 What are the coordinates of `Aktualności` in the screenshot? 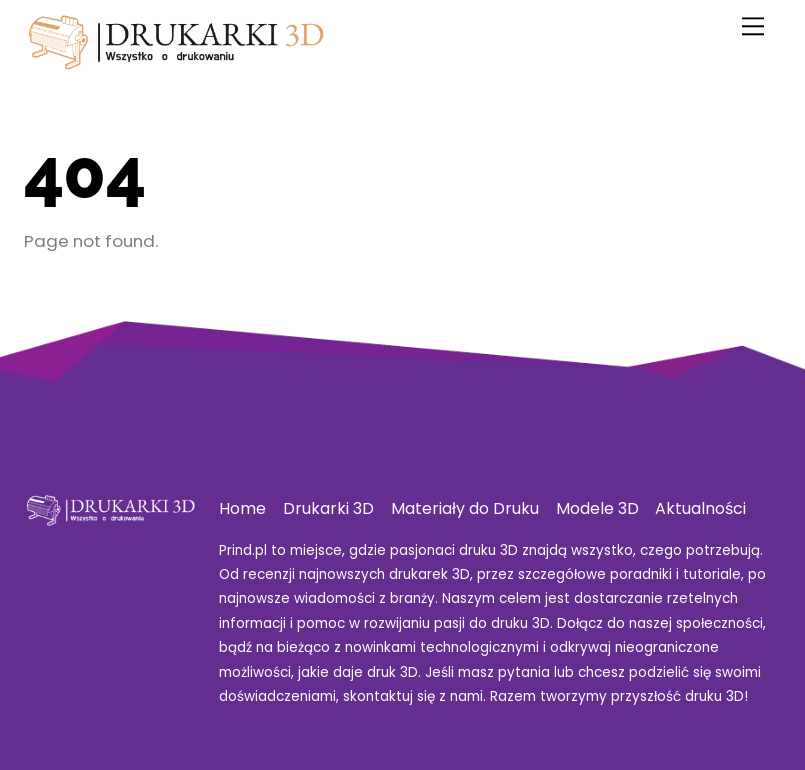 It's located at (700, 508).